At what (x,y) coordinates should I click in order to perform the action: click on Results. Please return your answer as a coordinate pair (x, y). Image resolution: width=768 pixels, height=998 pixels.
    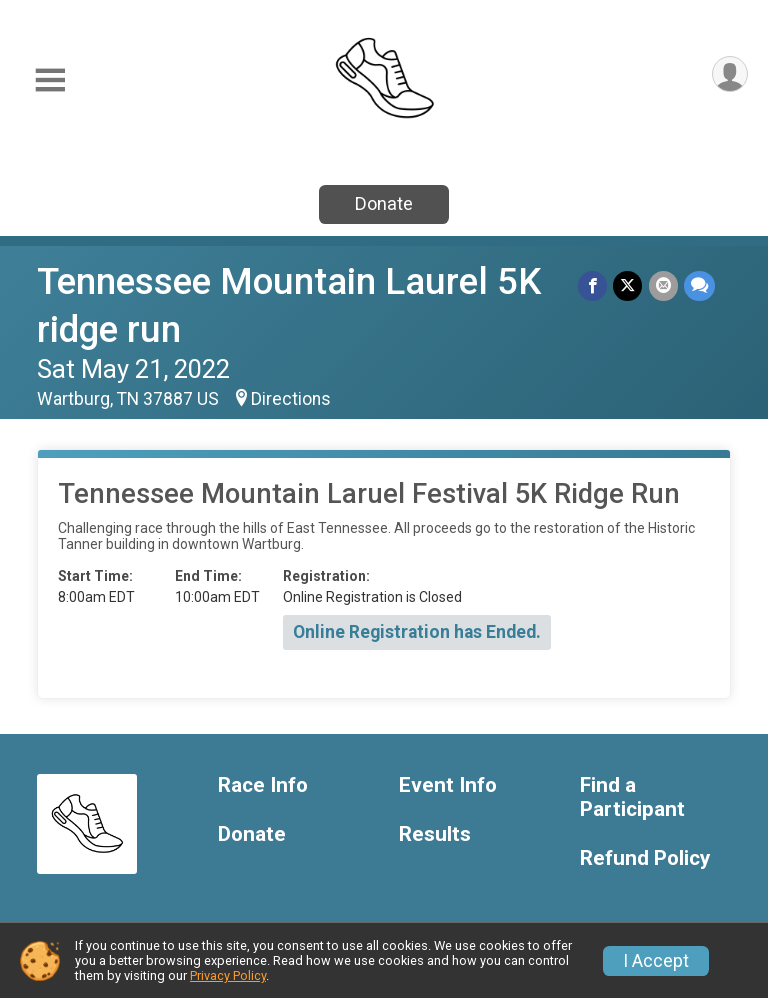
    Looking at the image, I should click on (435, 834).